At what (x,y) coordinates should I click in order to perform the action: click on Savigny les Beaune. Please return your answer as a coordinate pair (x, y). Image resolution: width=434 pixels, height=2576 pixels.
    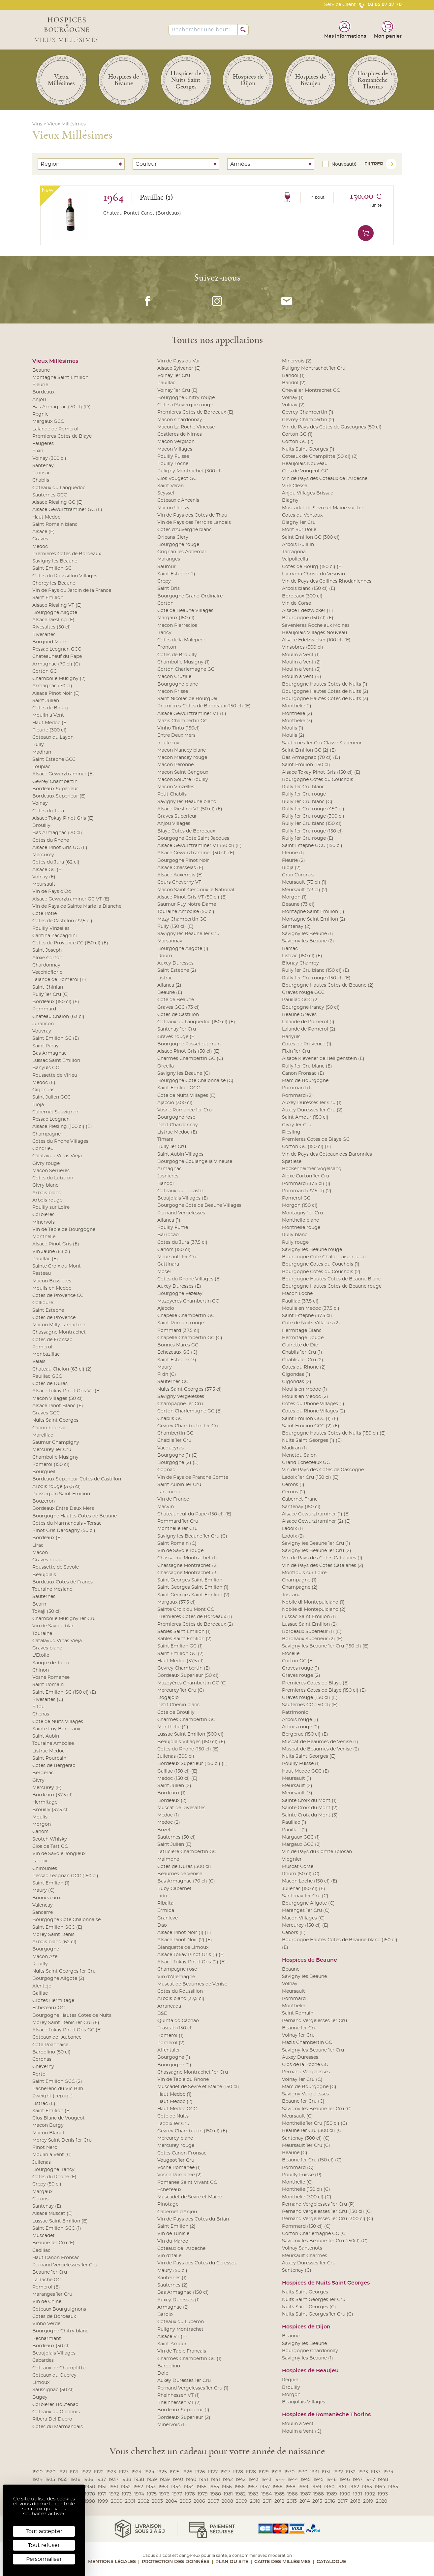
    Looking at the image, I should click on (54, 561).